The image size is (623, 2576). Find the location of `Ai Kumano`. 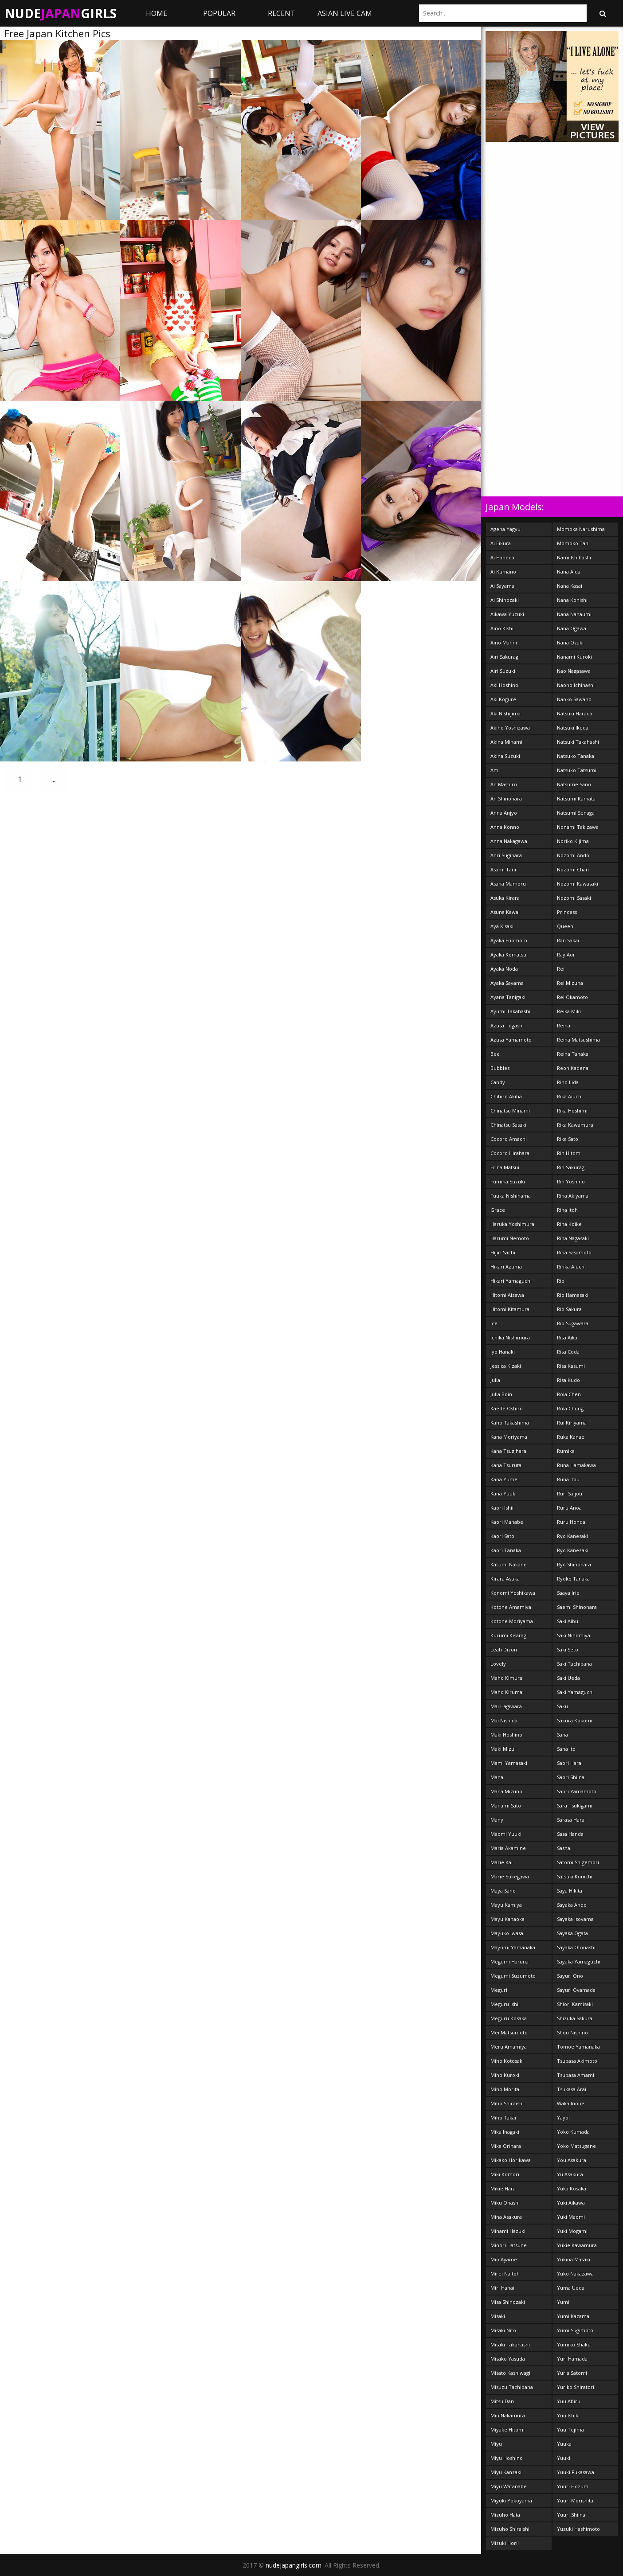

Ai Kumano is located at coordinates (503, 571).